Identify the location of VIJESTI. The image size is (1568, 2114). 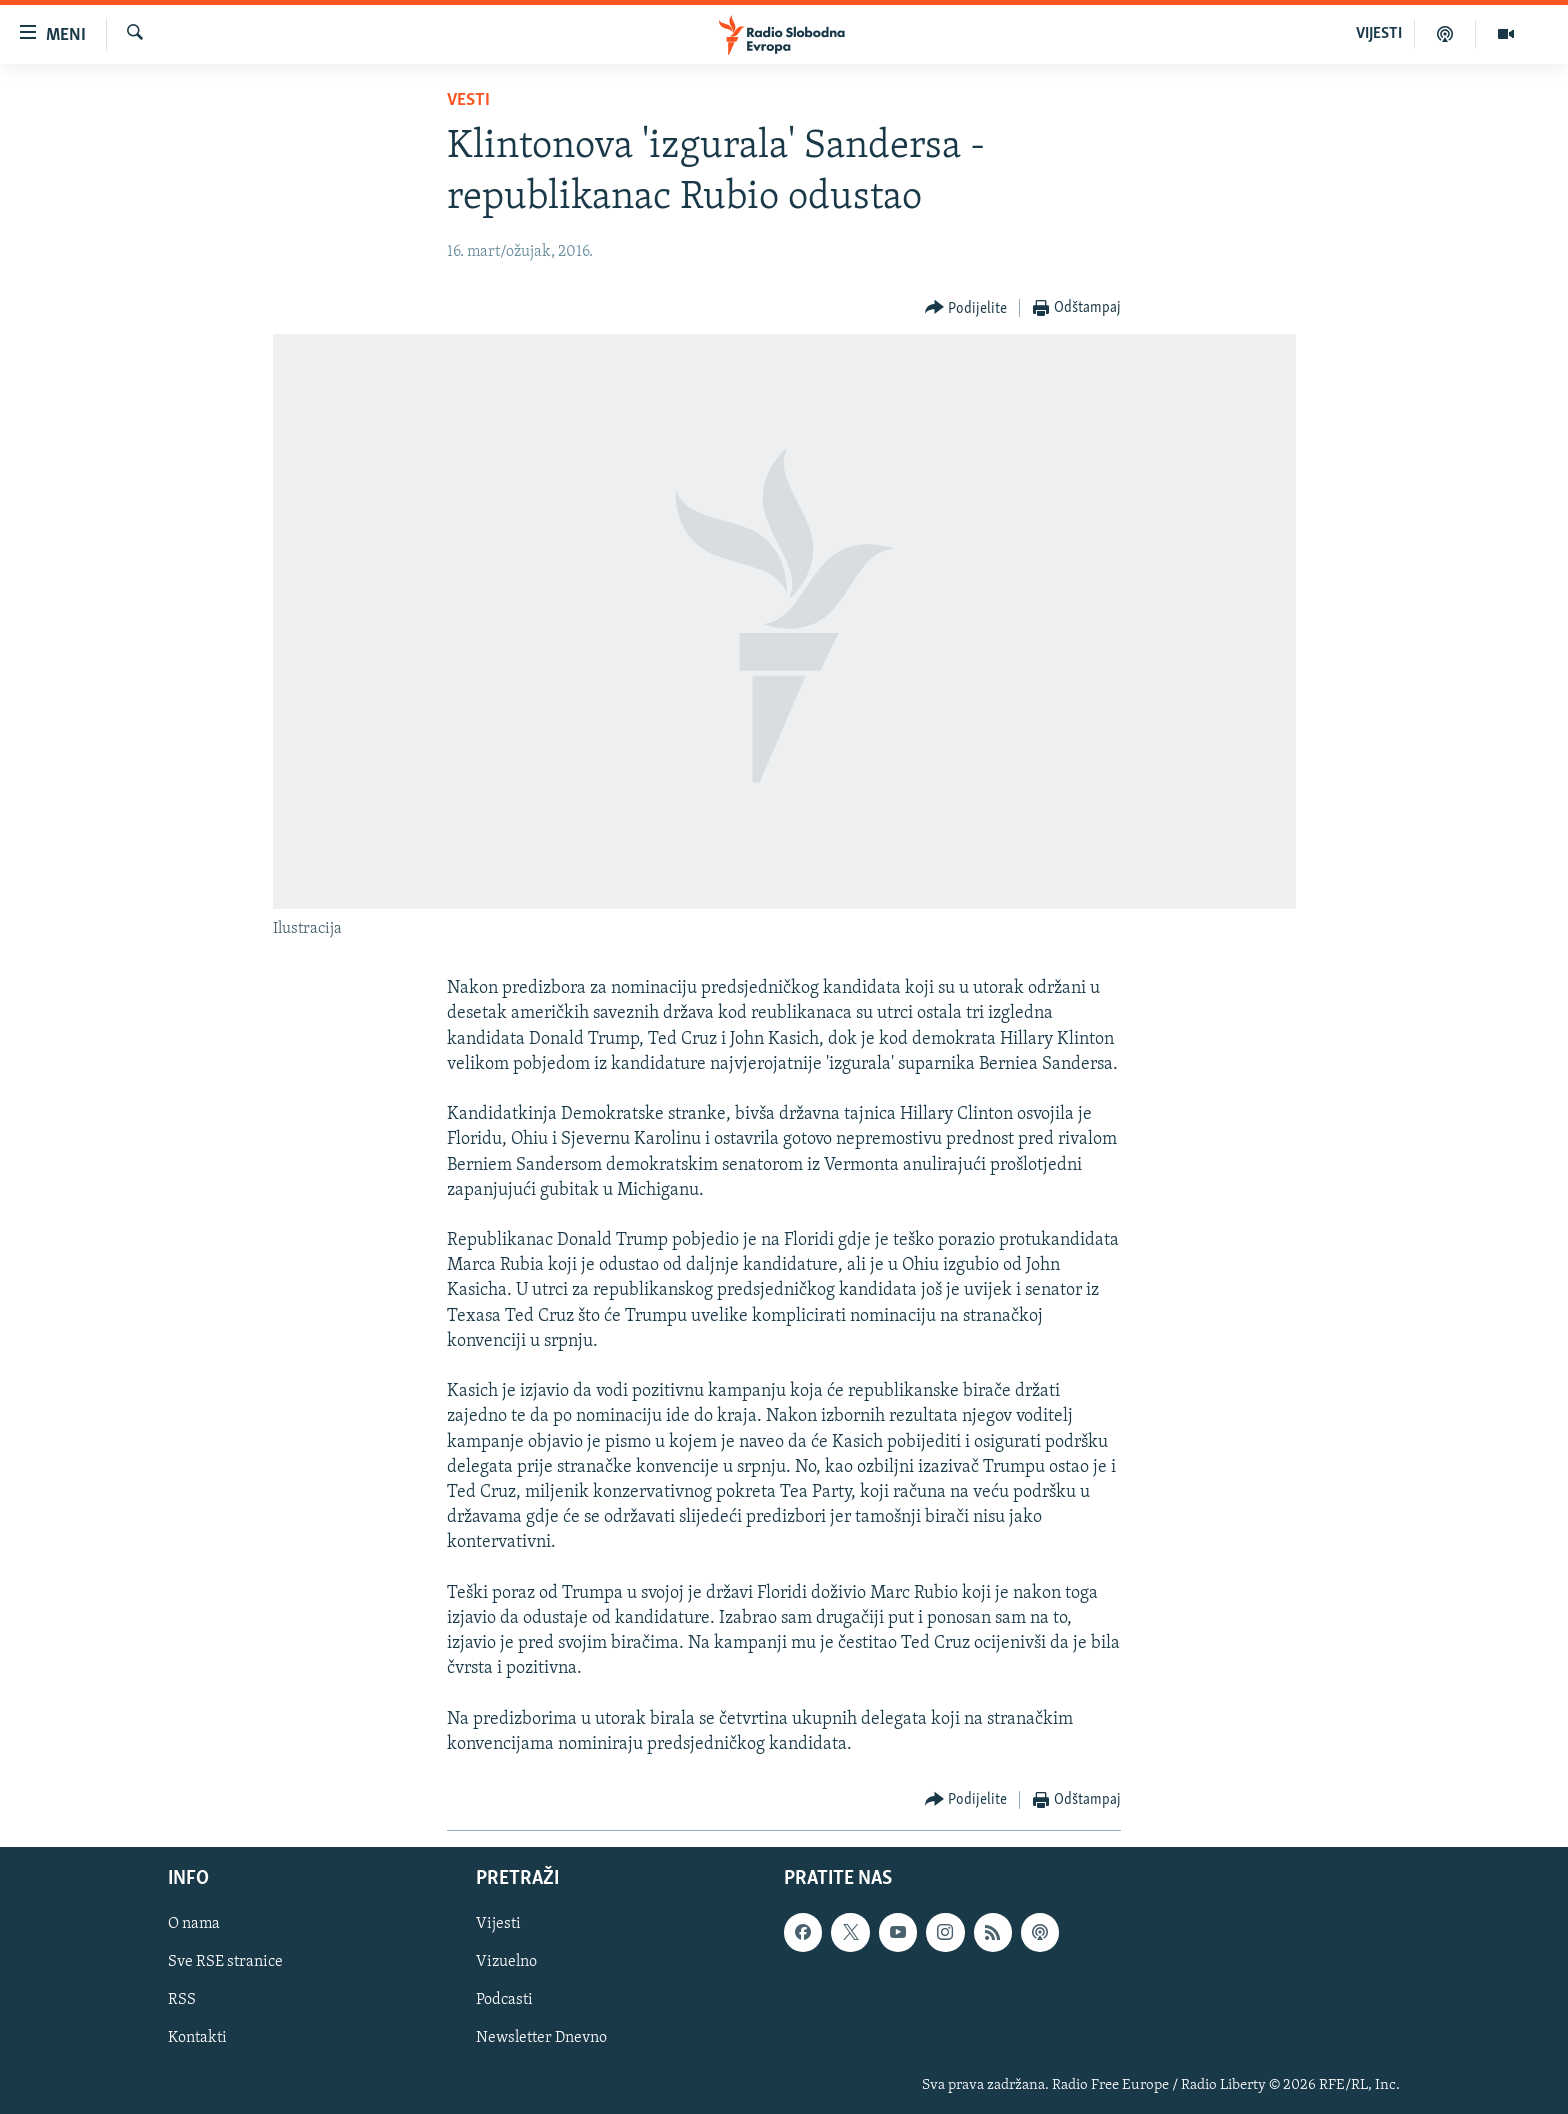
(1379, 34).